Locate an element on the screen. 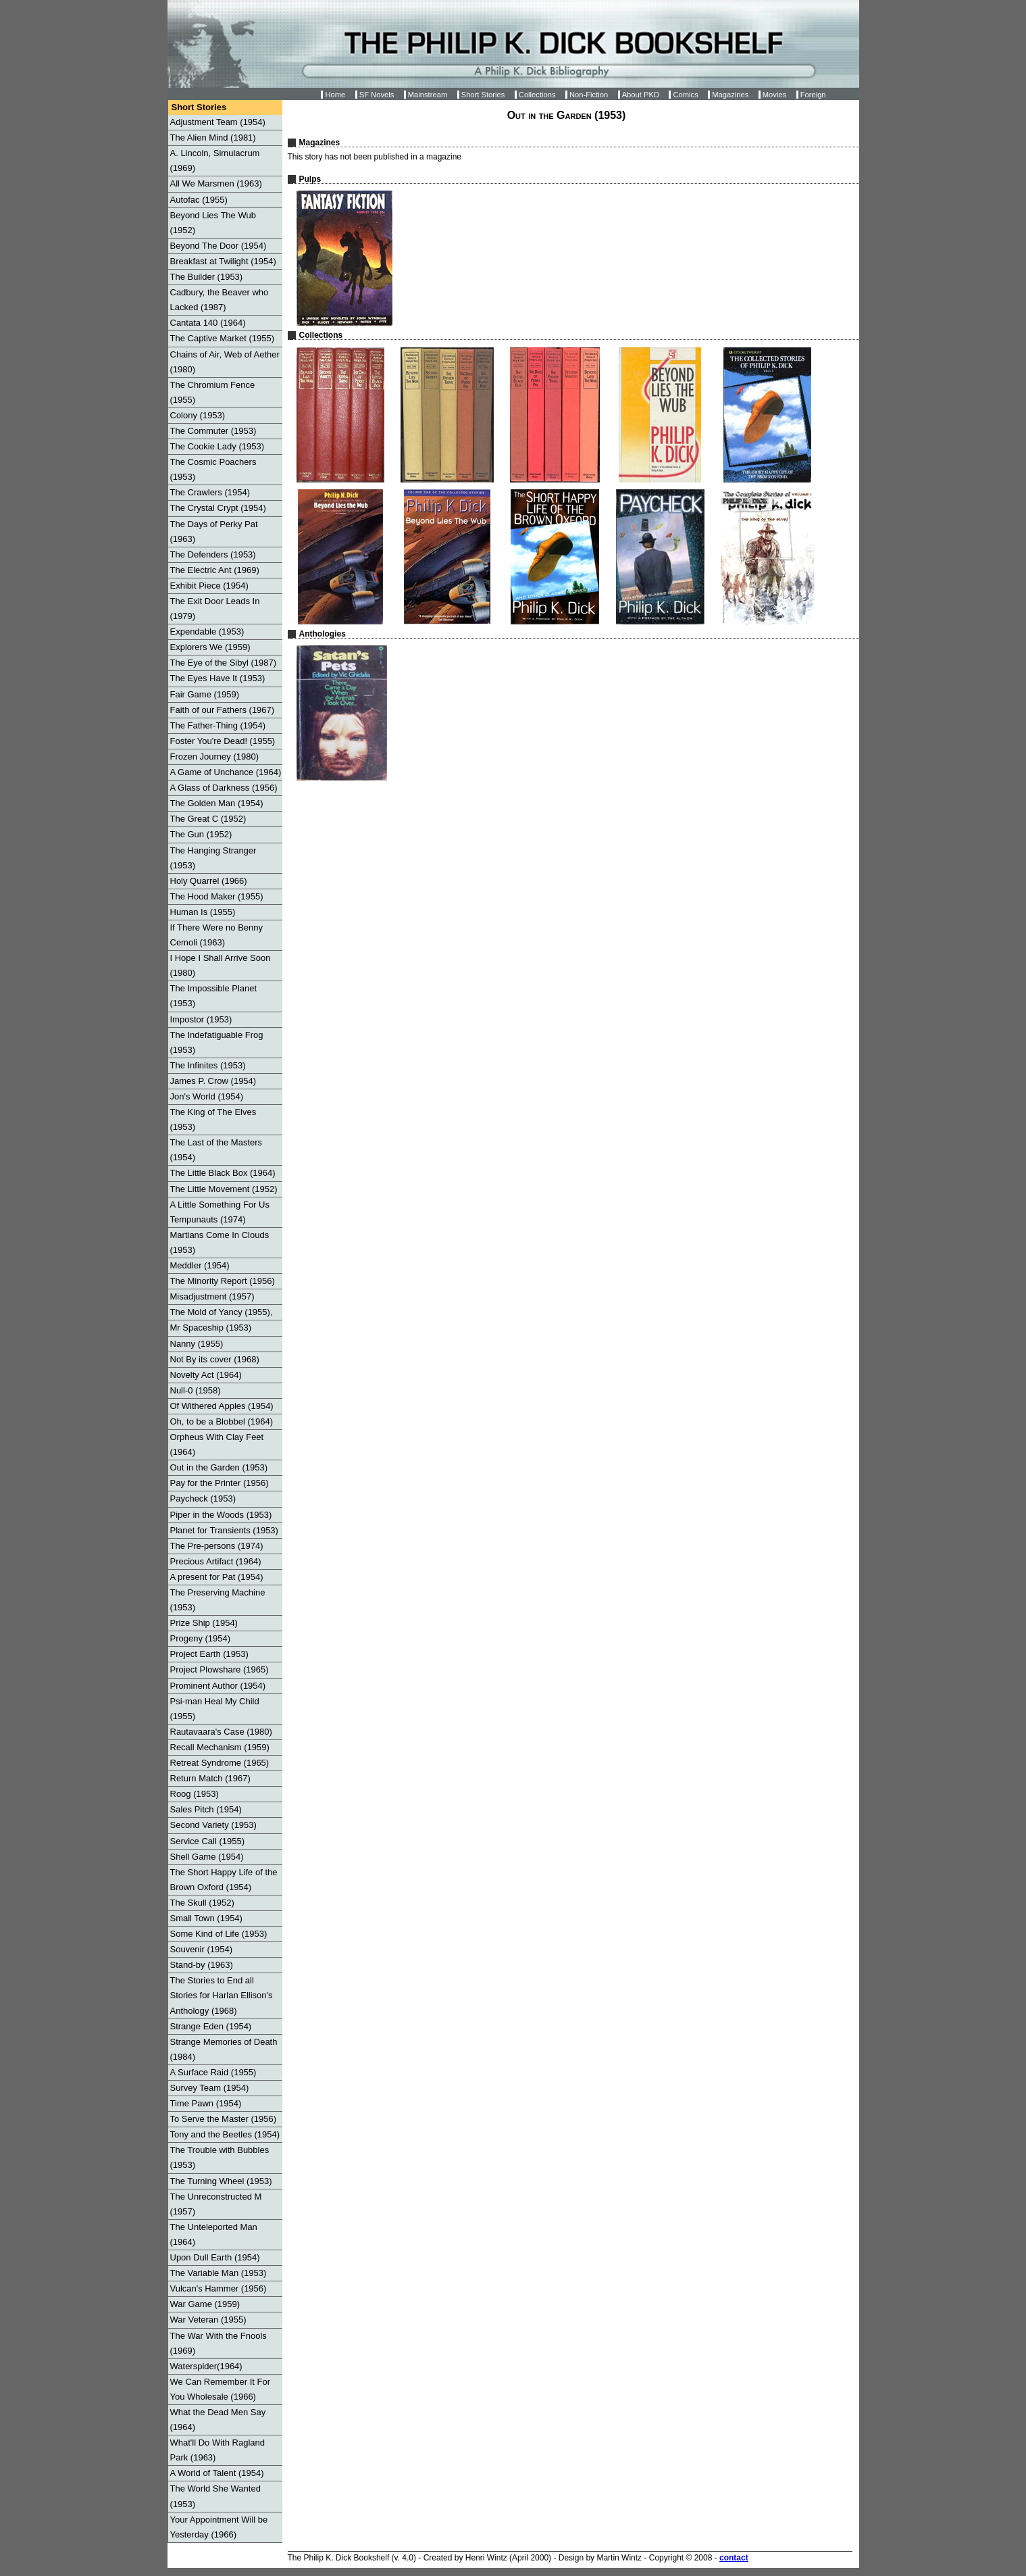 The height and width of the screenshot is (2576, 1026). The Electric Ant (1969) is located at coordinates (214, 570).